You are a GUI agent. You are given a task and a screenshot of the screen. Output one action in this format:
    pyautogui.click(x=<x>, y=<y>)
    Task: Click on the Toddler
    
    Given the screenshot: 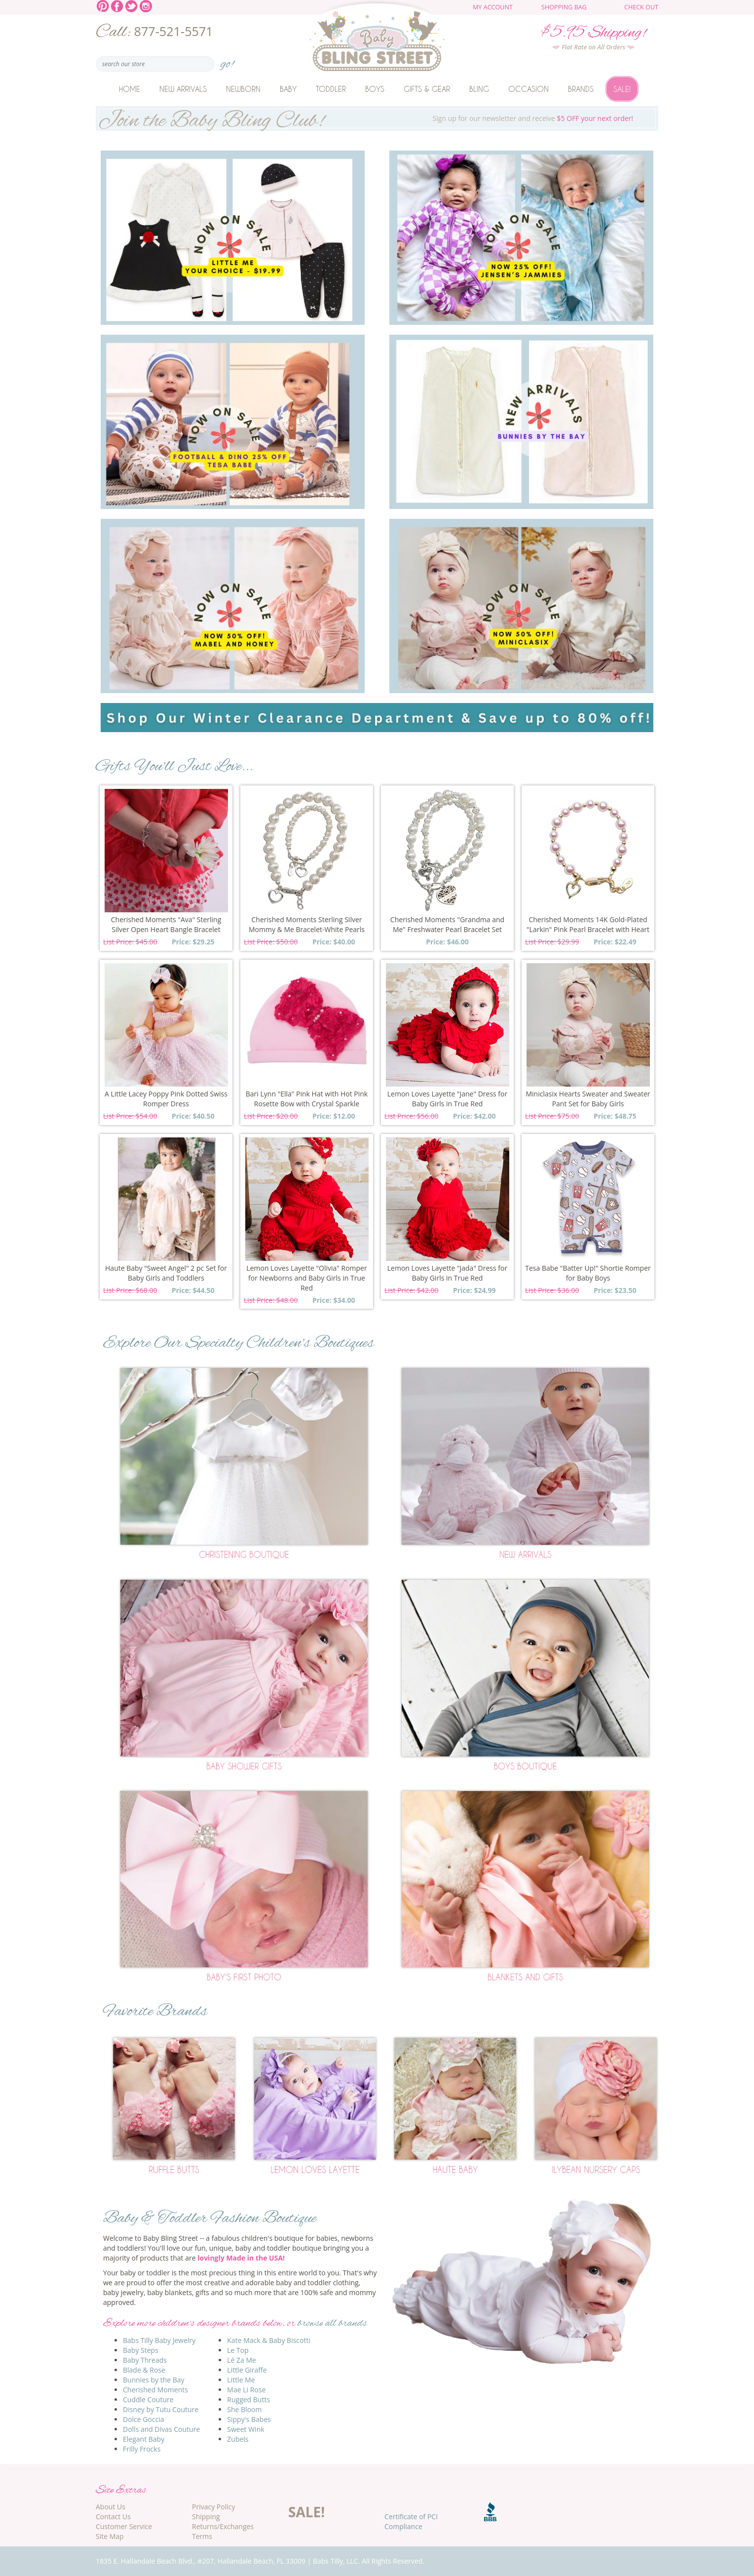 What is the action you would take?
    pyautogui.click(x=331, y=88)
    